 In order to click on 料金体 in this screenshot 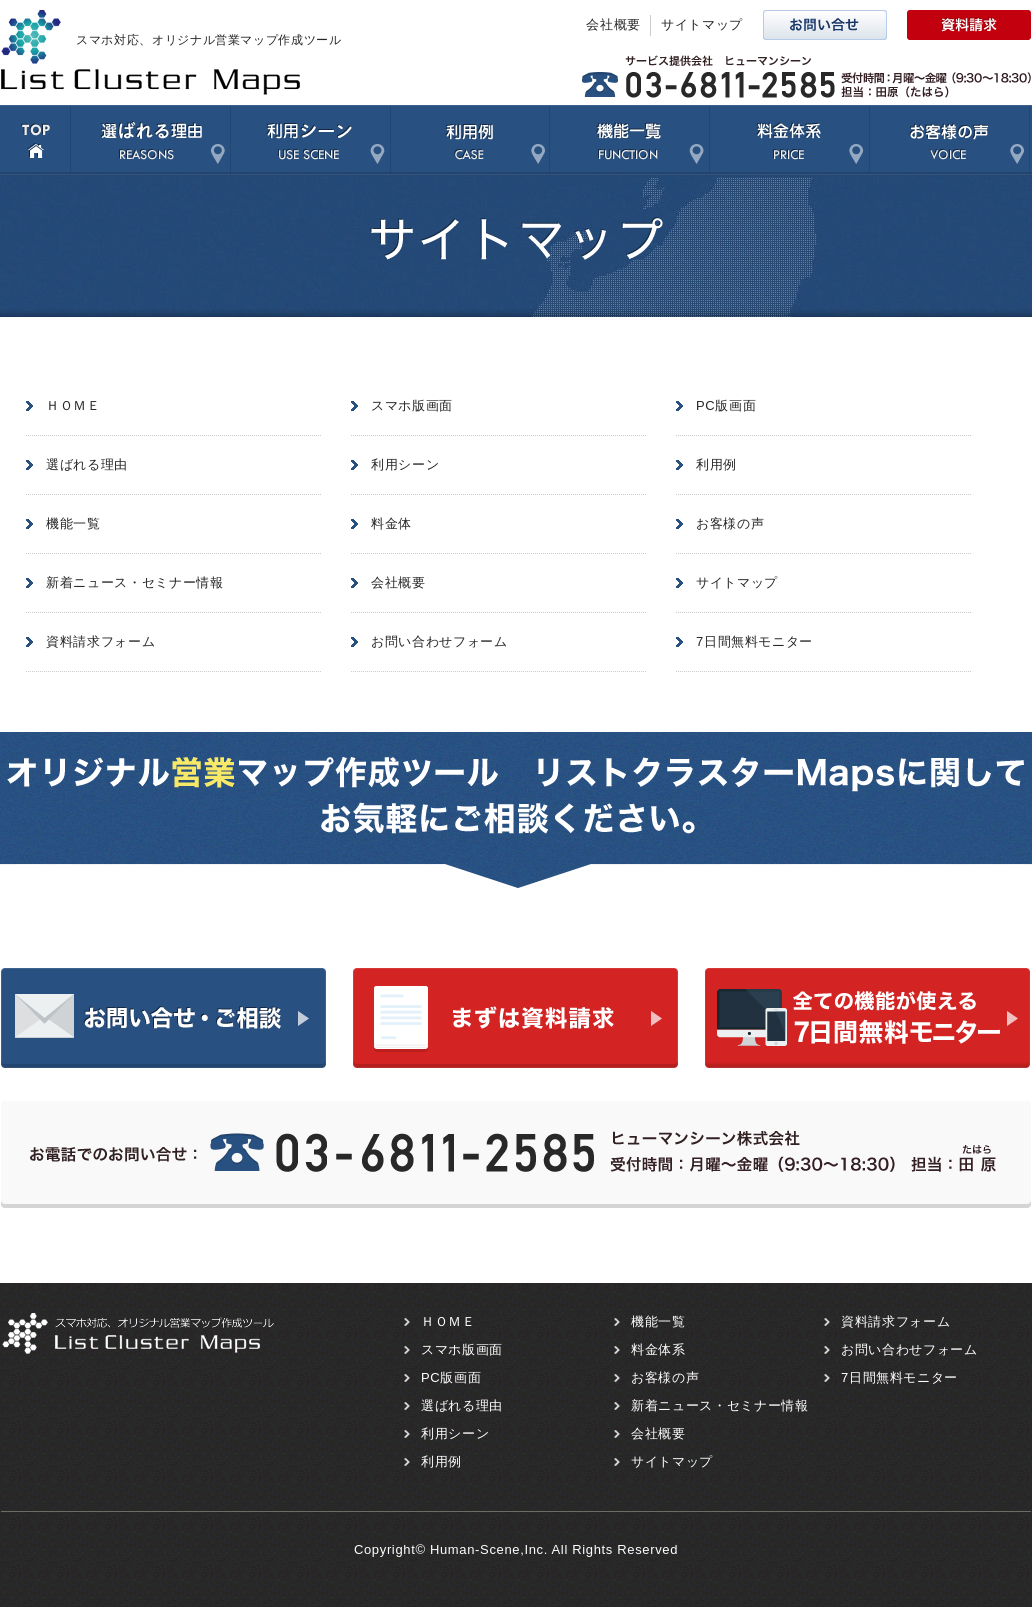, I will do `click(391, 523)`.